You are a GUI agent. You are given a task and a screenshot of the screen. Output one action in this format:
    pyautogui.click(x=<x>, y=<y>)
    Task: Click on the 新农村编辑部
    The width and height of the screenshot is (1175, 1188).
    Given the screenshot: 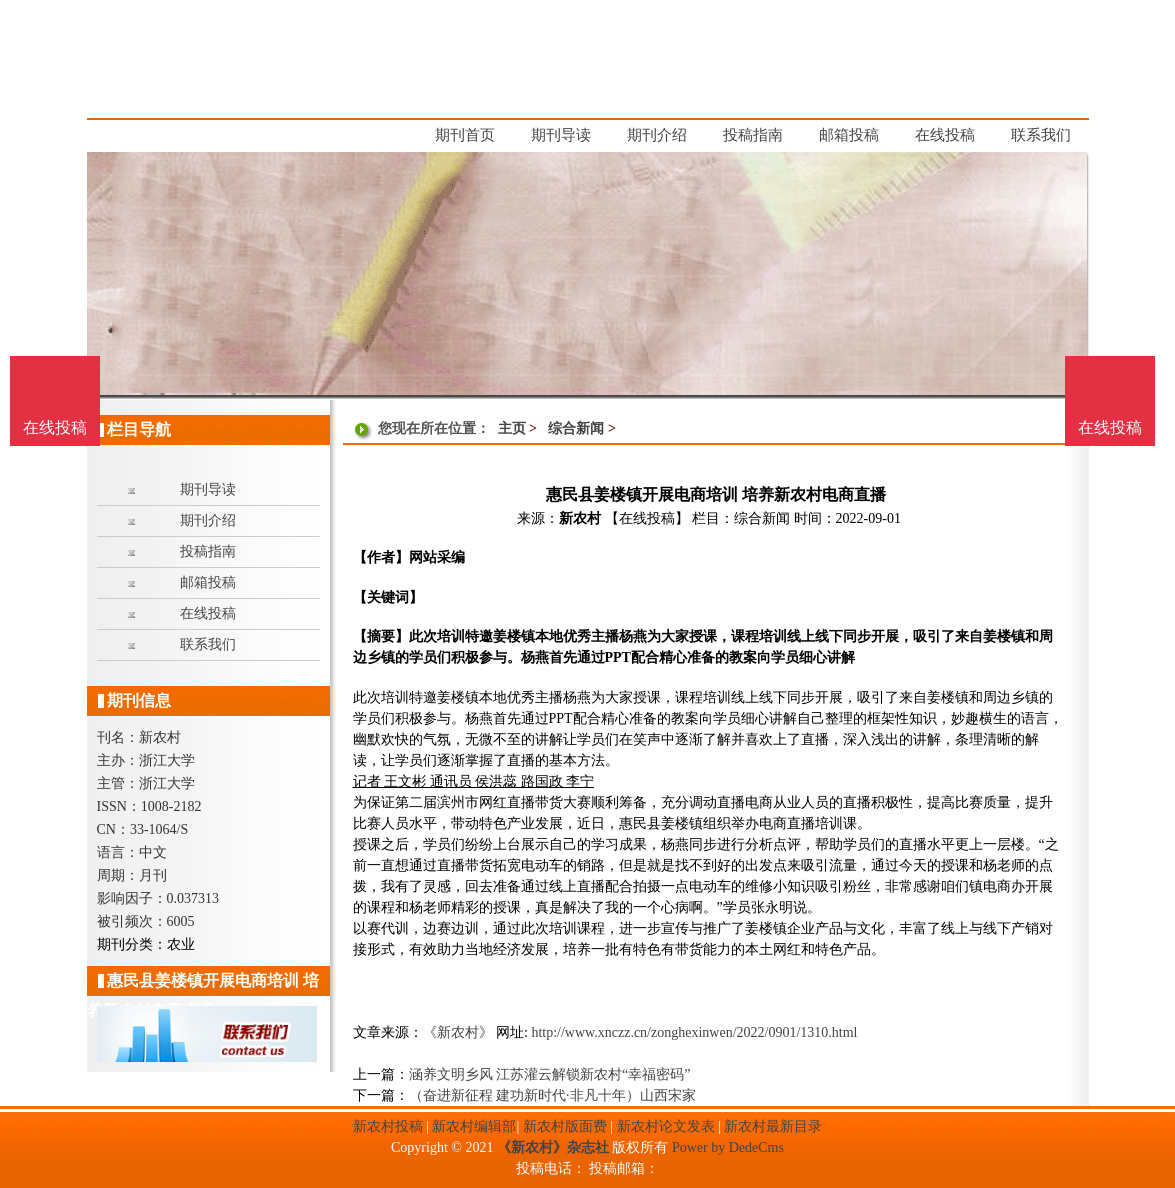 What is the action you would take?
    pyautogui.click(x=474, y=1126)
    